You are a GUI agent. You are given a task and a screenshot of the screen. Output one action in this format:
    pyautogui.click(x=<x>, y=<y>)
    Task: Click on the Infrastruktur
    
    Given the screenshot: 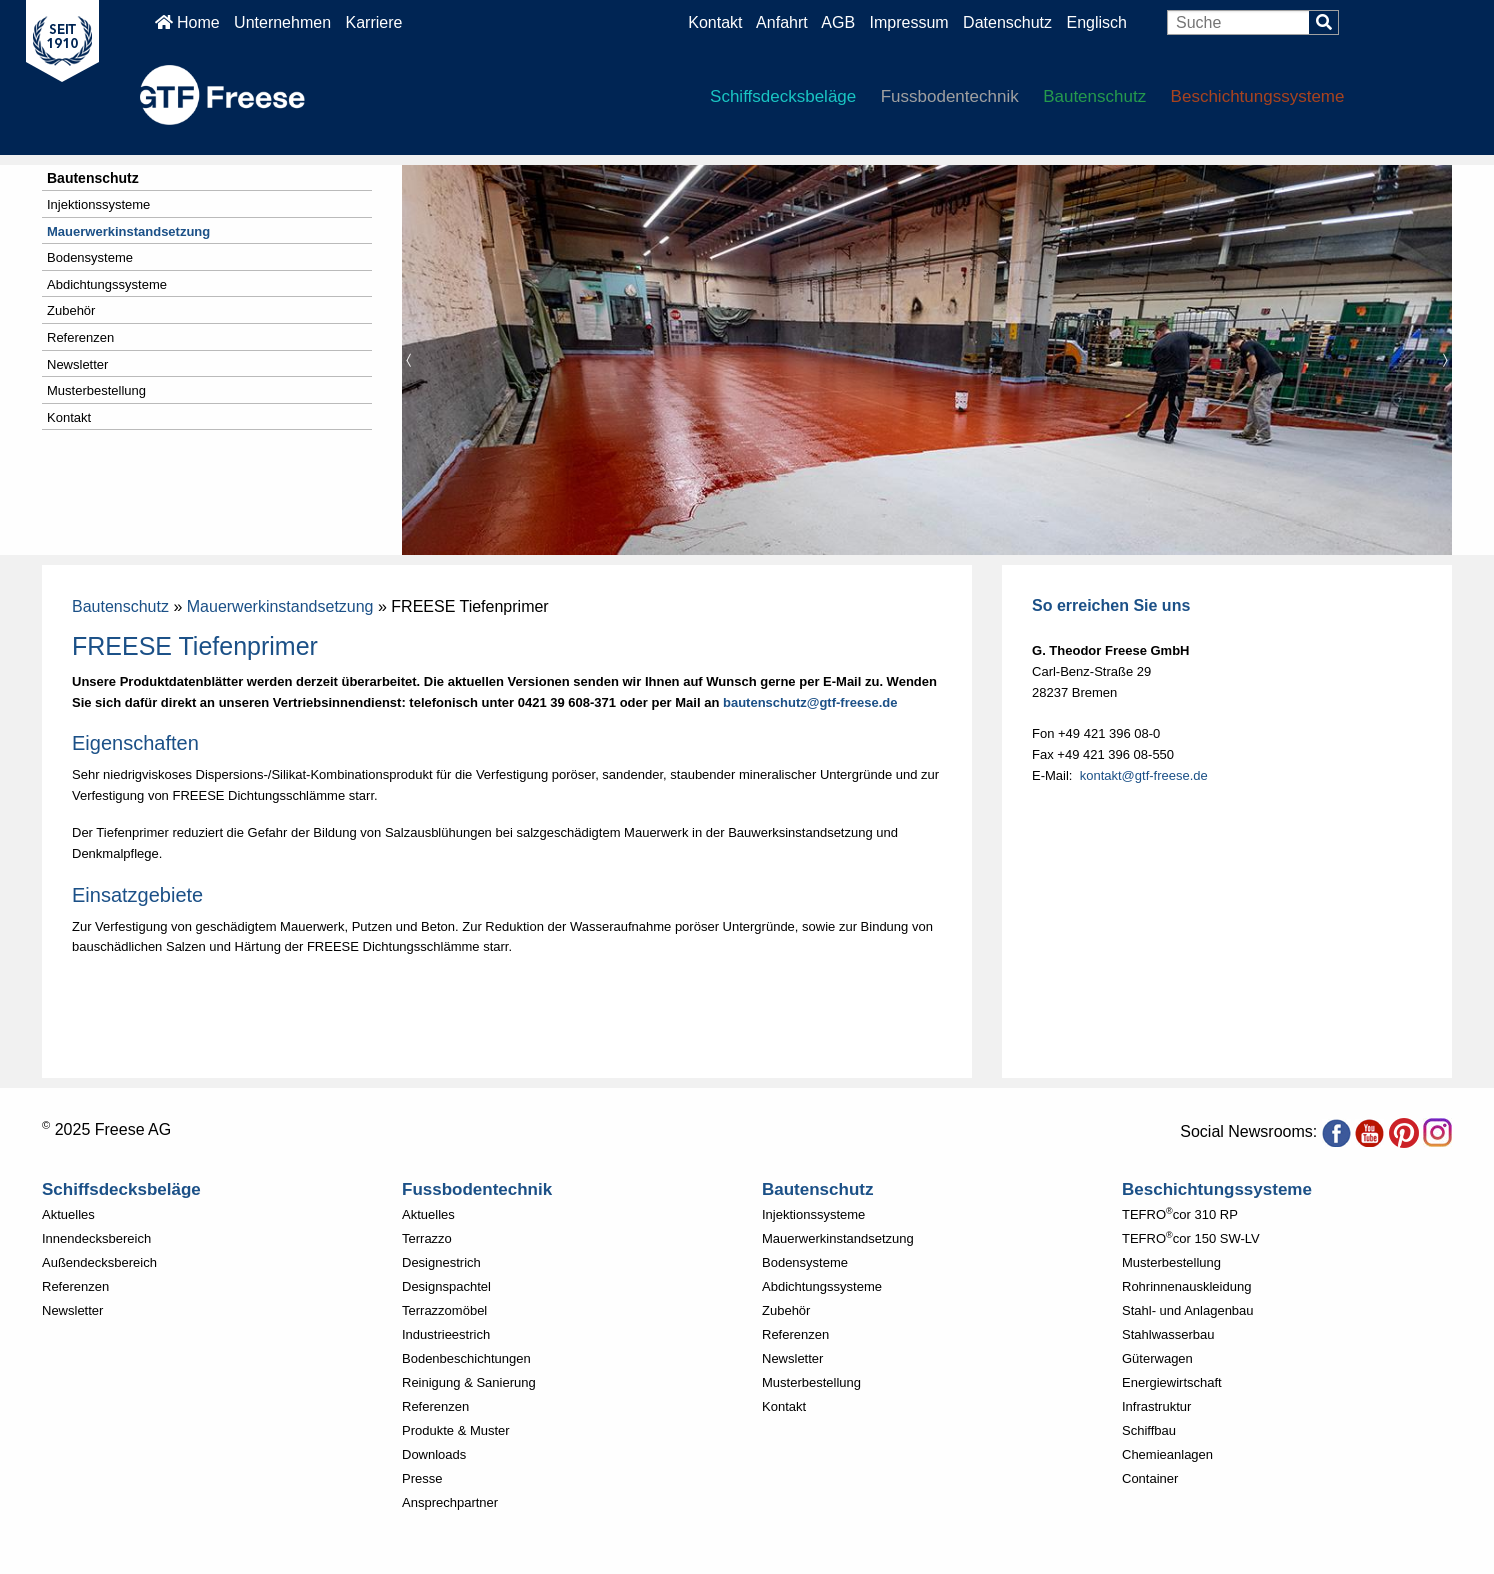 What is the action you would take?
    pyautogui.click(x=1156, y=1406)
    